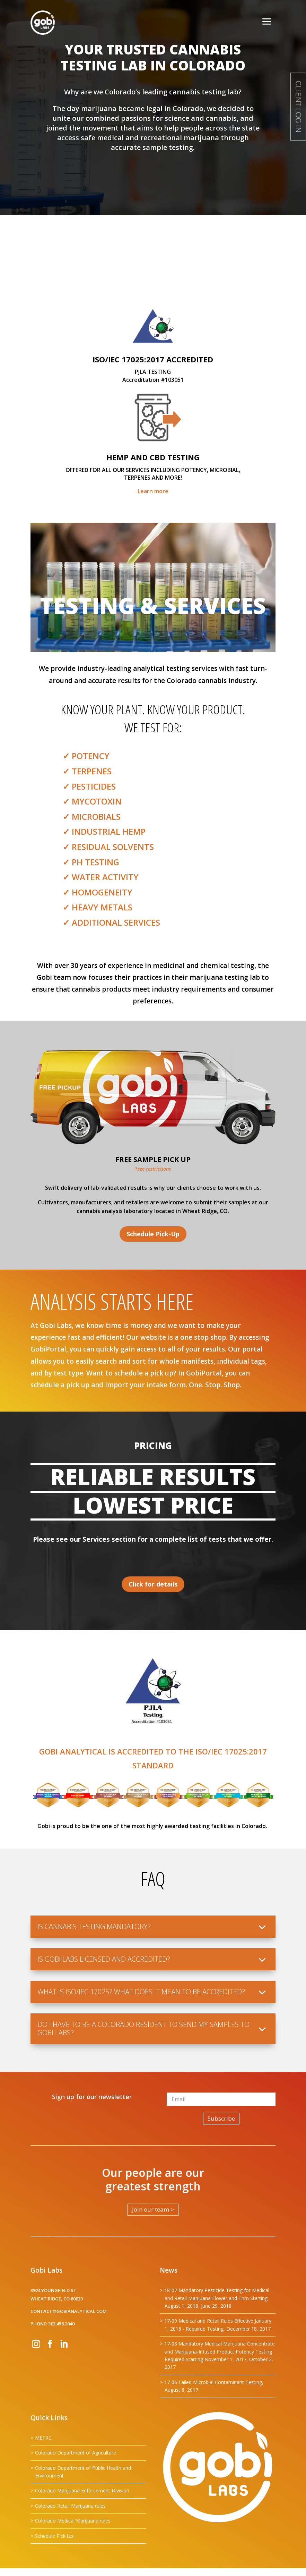  I want to click on Colorado Medical Marijuana rules, so click(73, 2520).